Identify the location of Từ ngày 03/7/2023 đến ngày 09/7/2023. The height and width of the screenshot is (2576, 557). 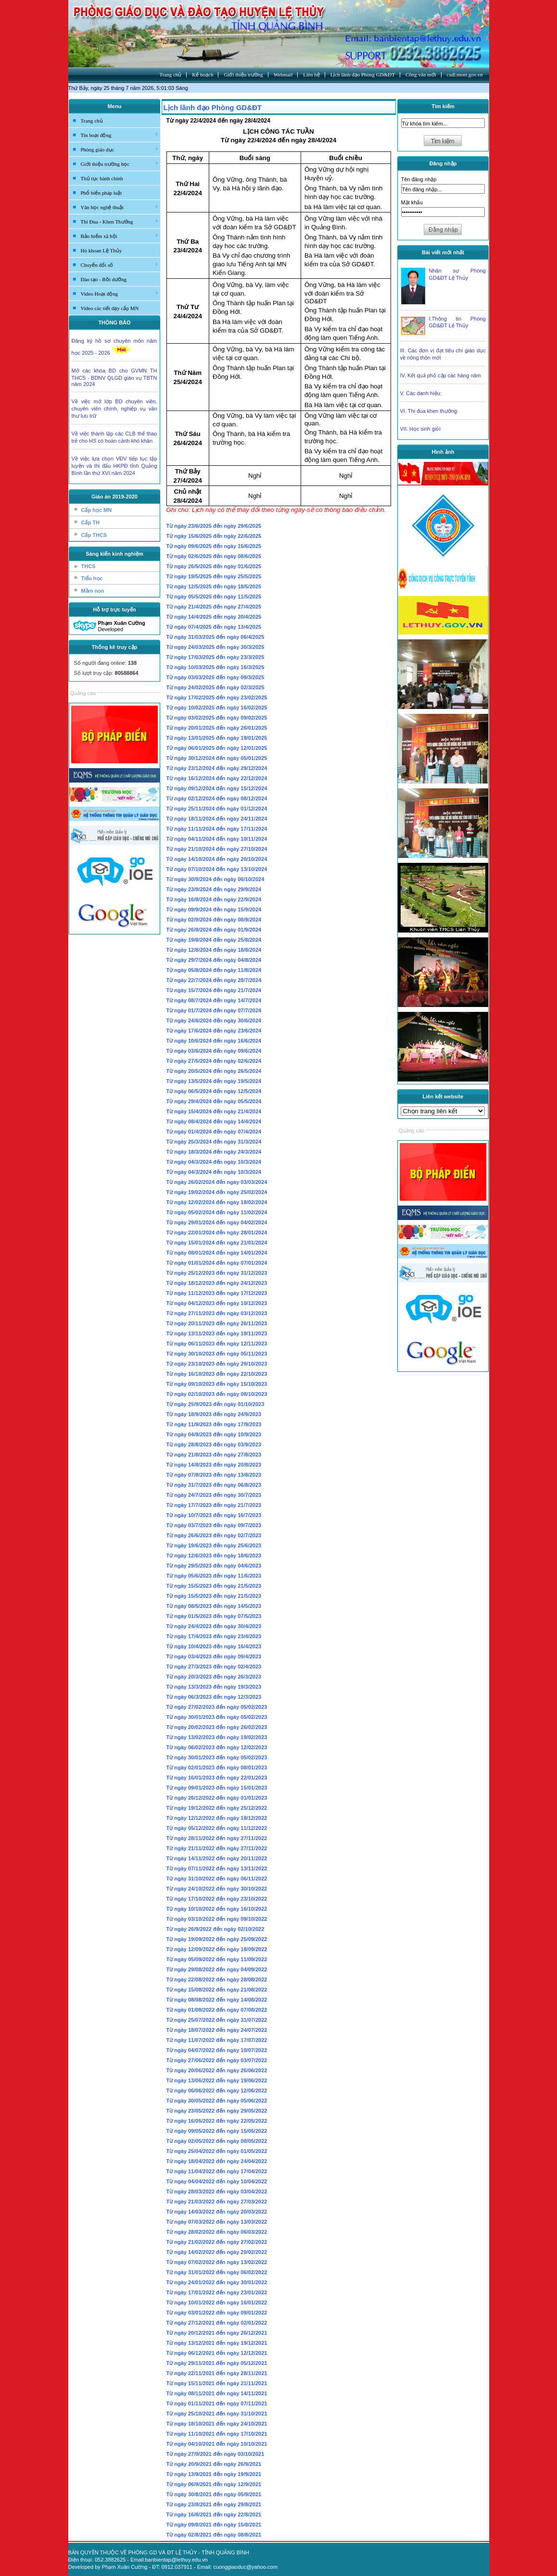
(214, 1525).